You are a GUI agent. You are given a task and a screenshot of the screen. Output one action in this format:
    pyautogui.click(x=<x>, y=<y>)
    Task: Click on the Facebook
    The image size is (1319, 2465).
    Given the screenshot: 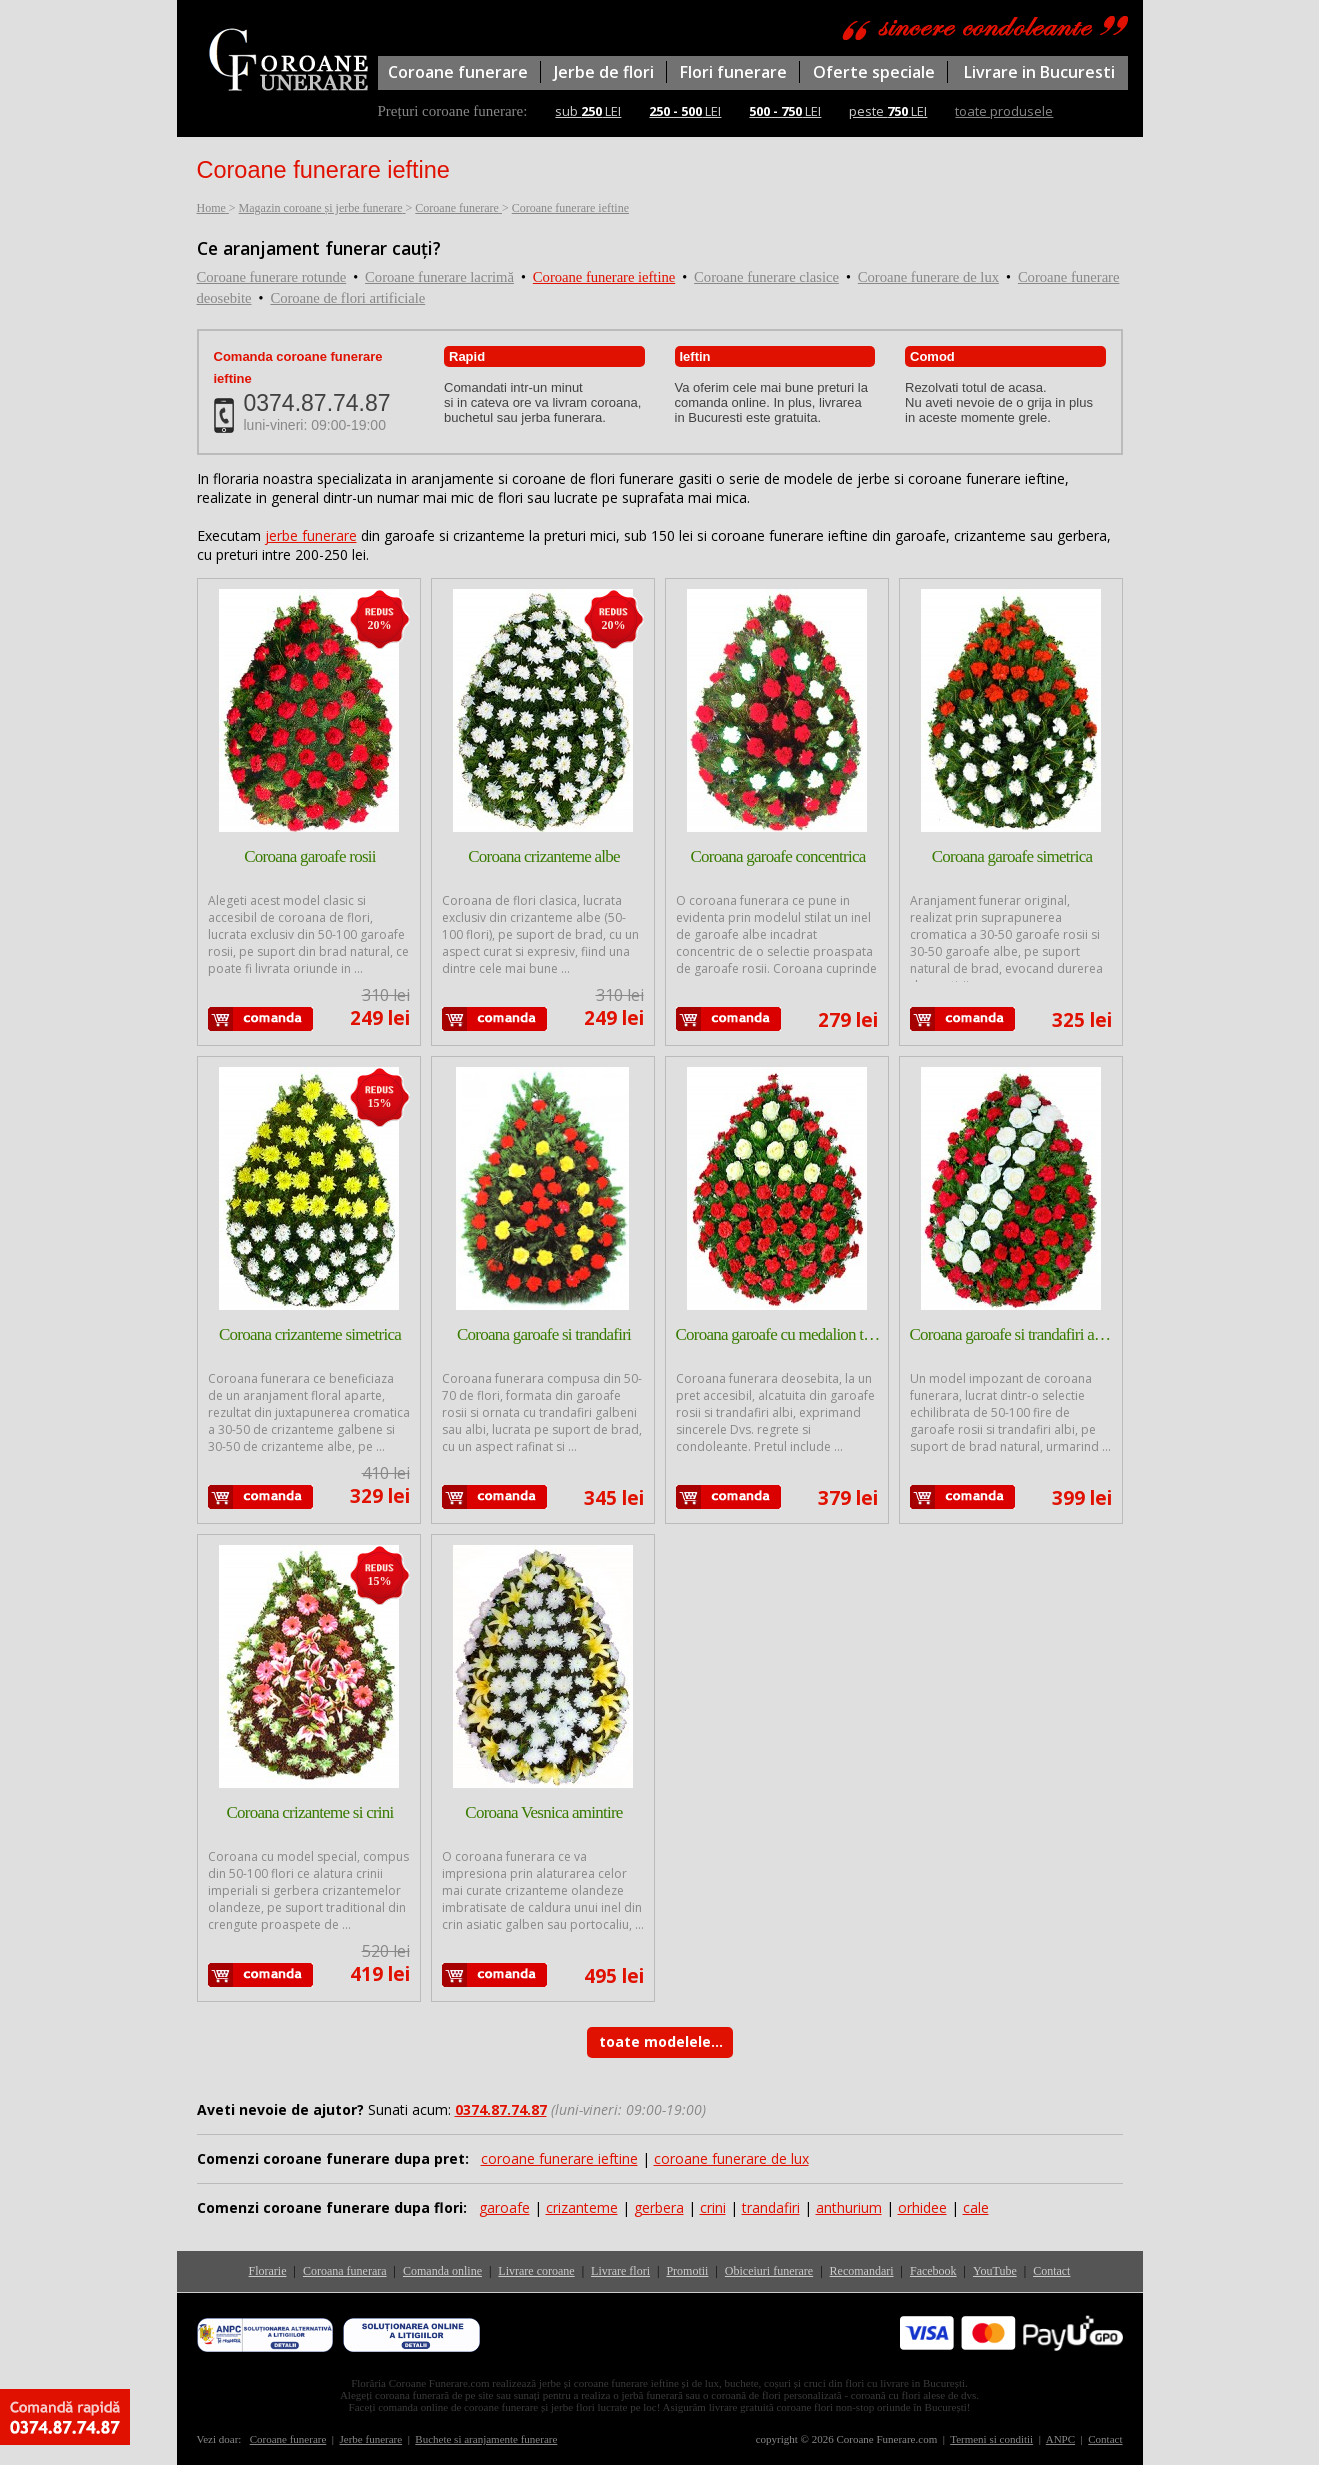 What is the action you would take?
    pyautogui.click(x=933, y=2271)
    